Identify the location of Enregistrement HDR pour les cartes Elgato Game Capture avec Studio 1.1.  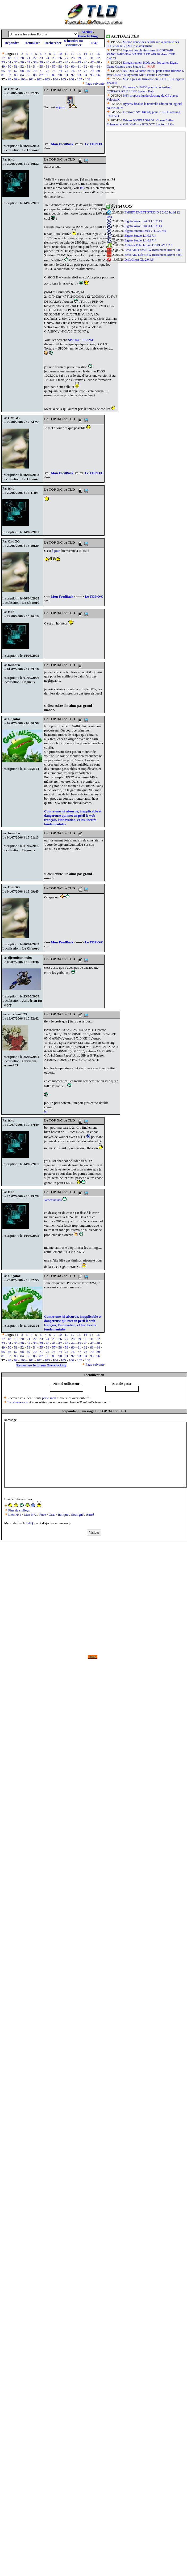
(142, 64).